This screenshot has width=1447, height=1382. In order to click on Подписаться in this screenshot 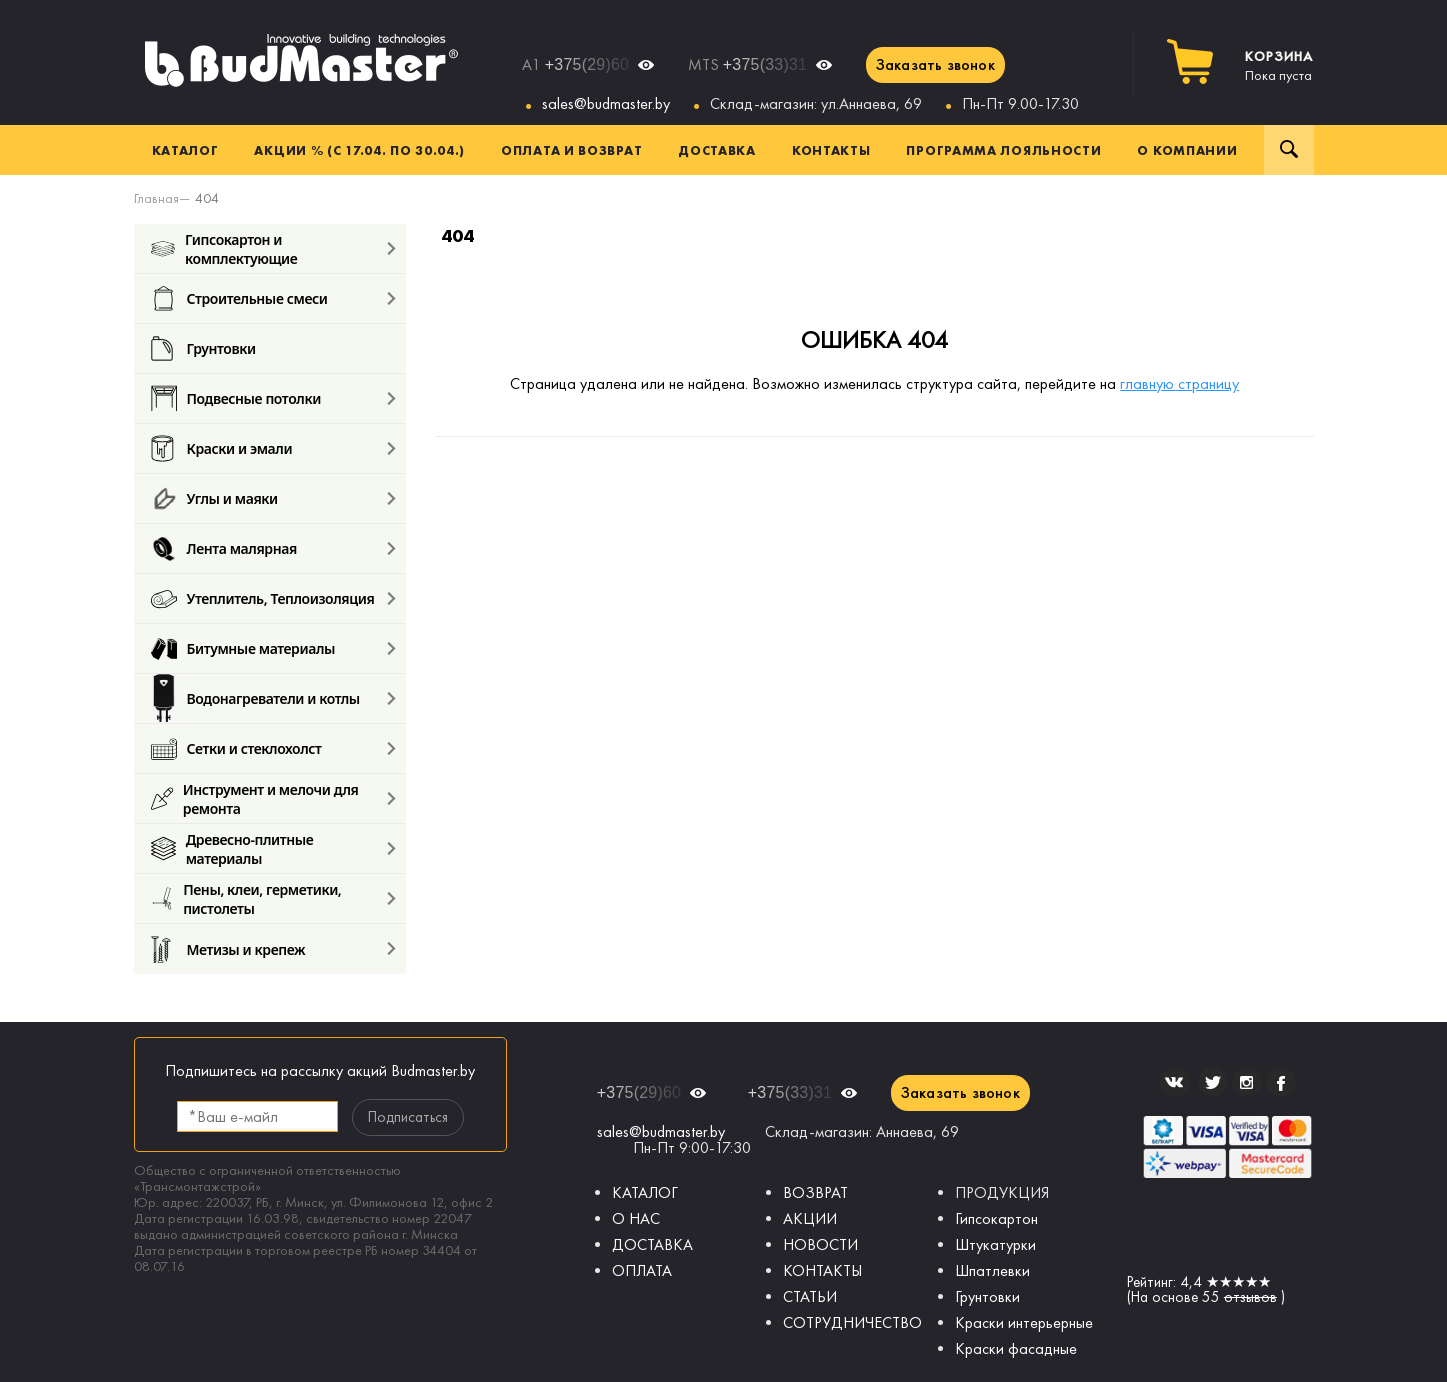, I will do `click(408, 1117)`.